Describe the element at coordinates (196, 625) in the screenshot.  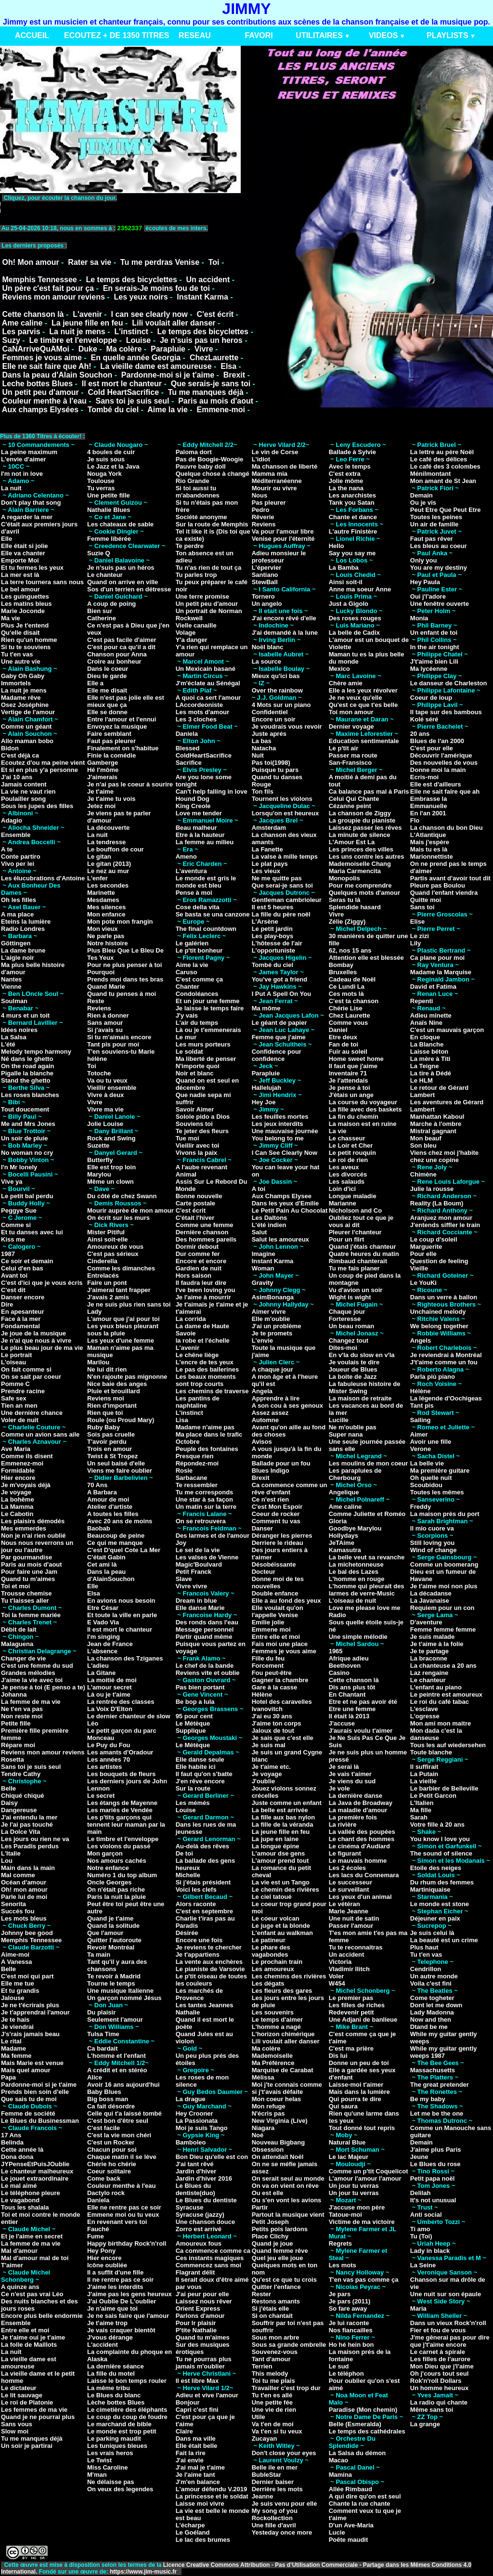
I see `Vielle canaille` at that location.